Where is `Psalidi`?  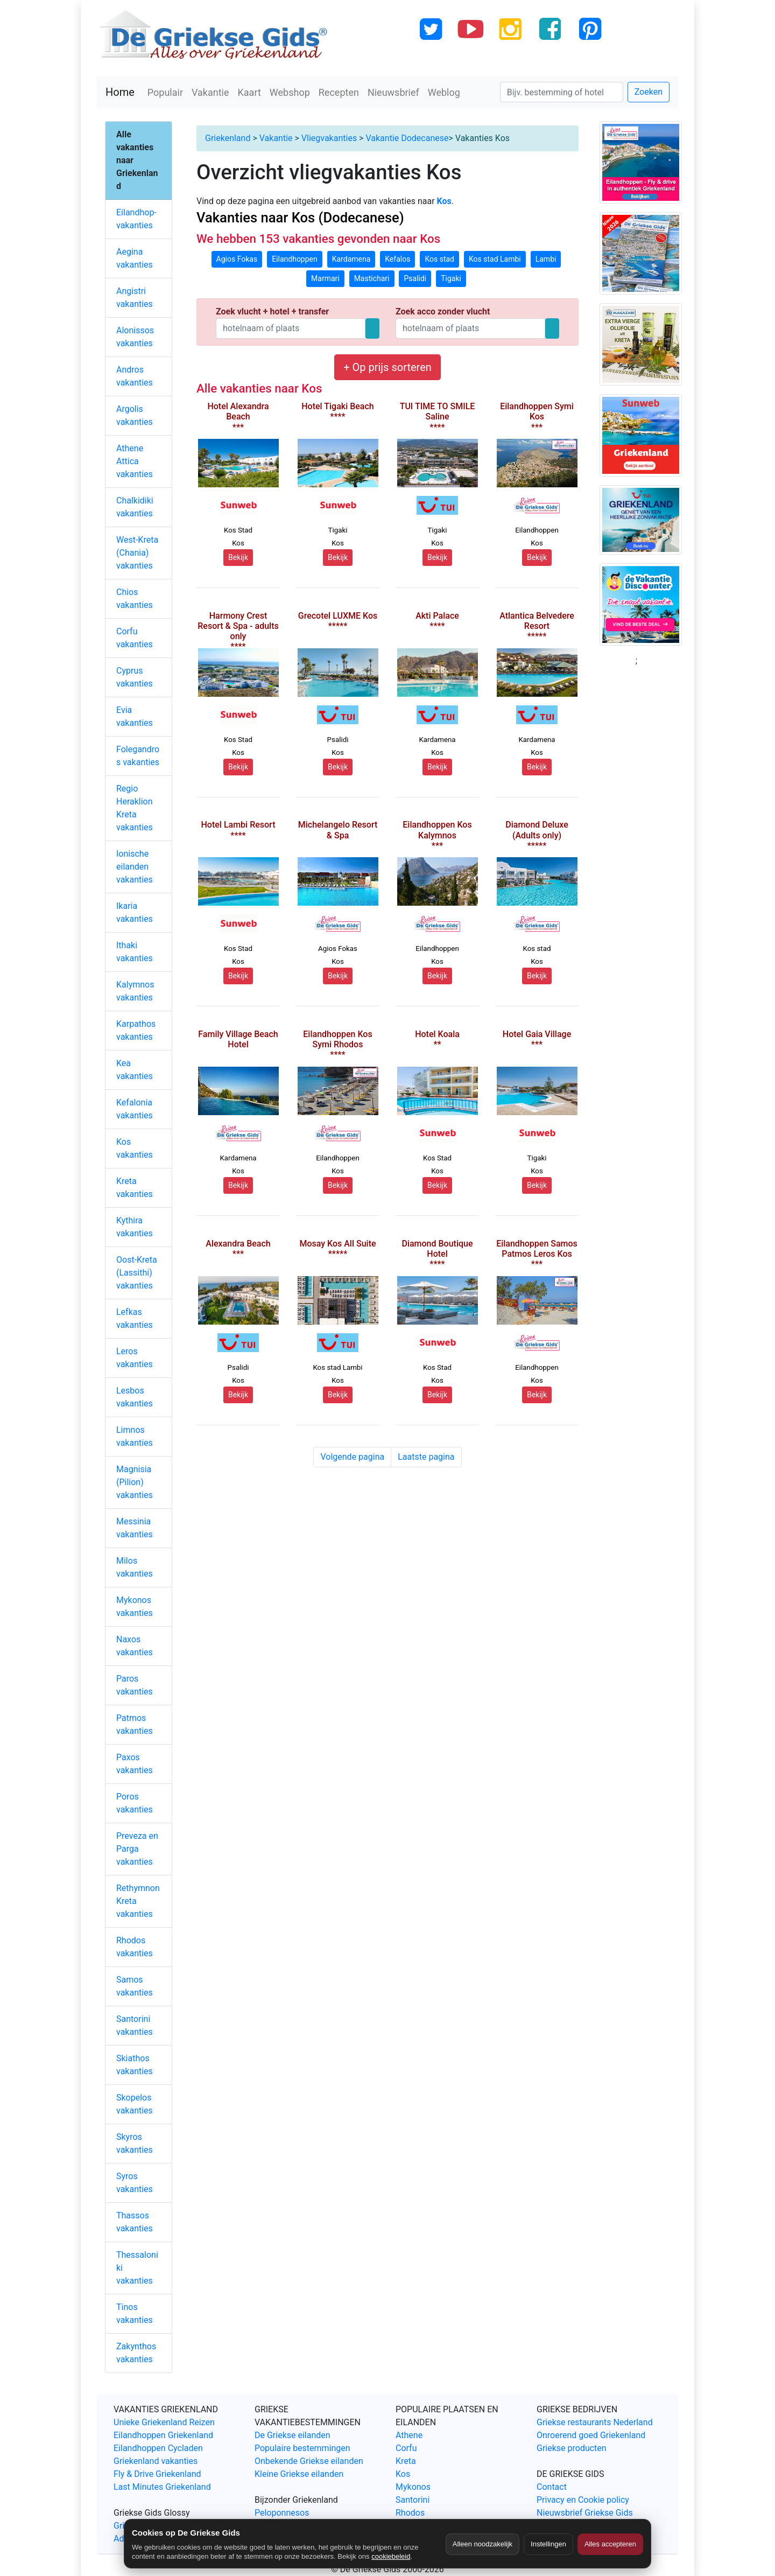 Psalidi is located at coordinates (415, 278).